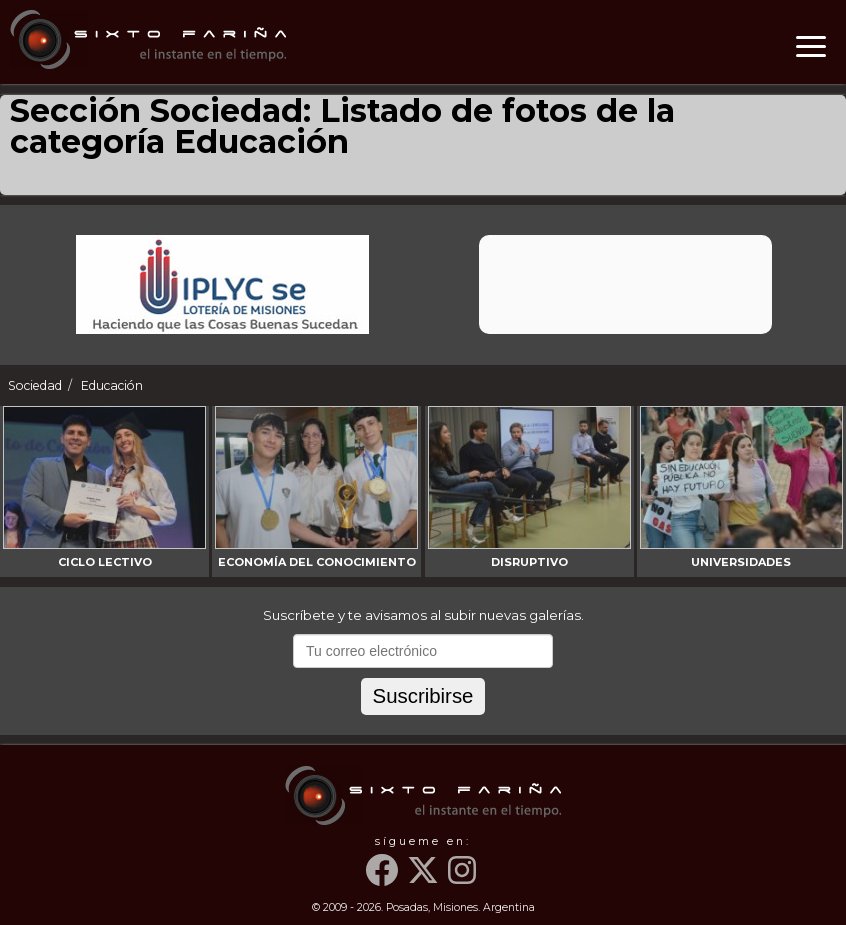  Describe the element at coordinates (464, 878) in the screenshot. I see `[Instagram]` at that location.